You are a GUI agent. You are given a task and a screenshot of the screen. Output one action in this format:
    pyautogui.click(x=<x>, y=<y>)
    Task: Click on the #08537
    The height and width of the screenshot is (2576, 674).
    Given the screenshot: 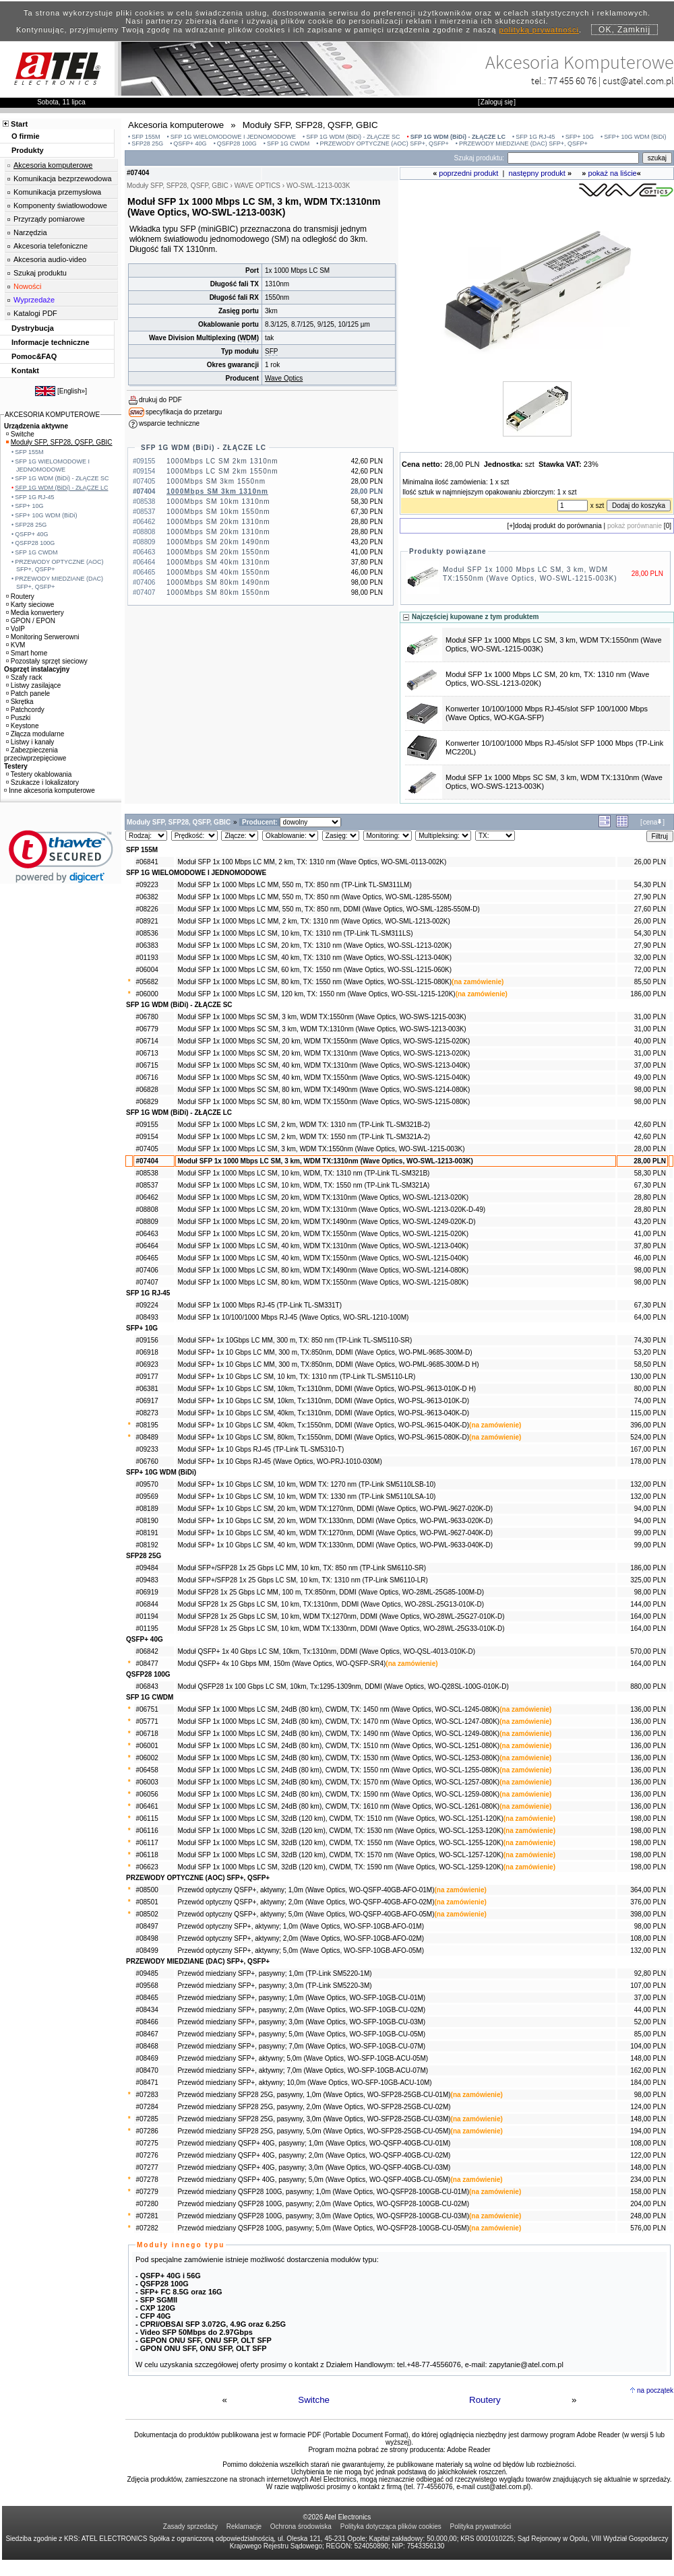 What is the action you would take?
    pyautogui.click(x=146, y=1185)
    